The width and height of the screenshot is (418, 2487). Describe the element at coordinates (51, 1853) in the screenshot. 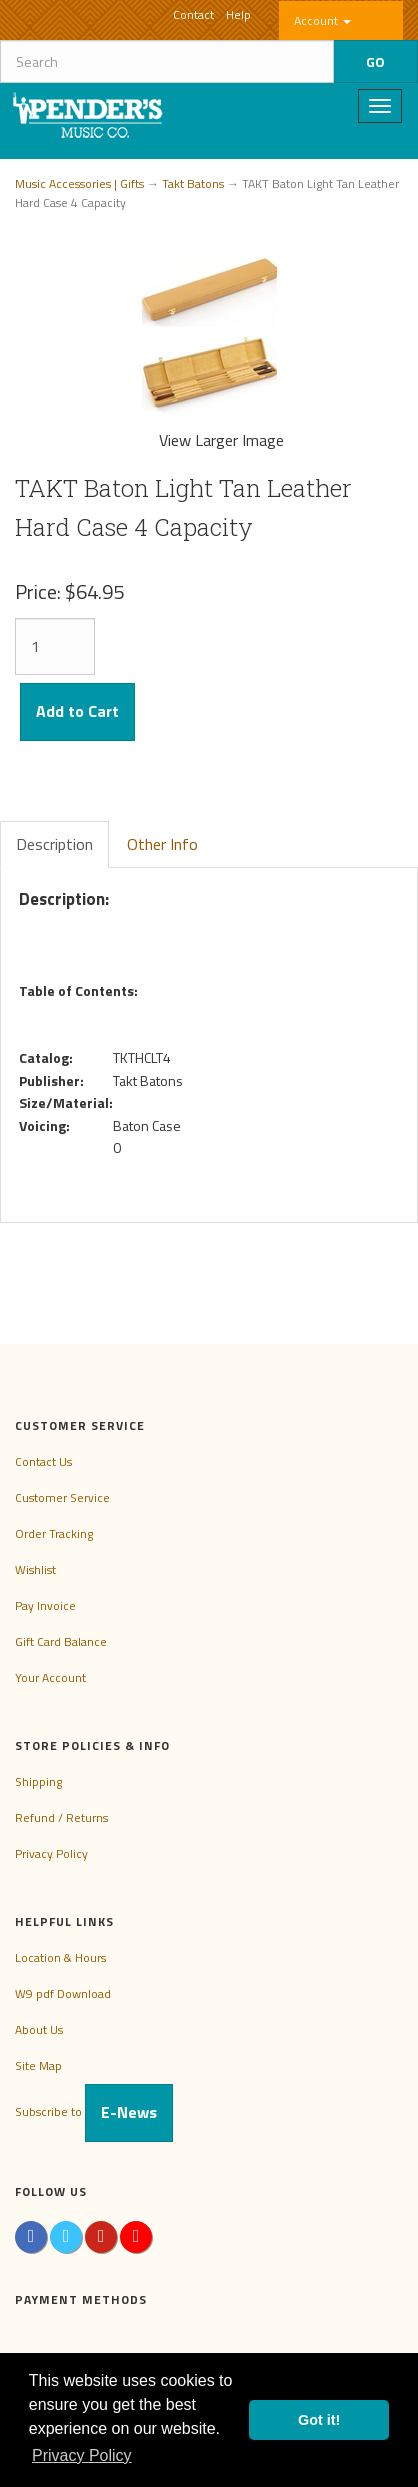

I see `Privacy Policy` at that location.